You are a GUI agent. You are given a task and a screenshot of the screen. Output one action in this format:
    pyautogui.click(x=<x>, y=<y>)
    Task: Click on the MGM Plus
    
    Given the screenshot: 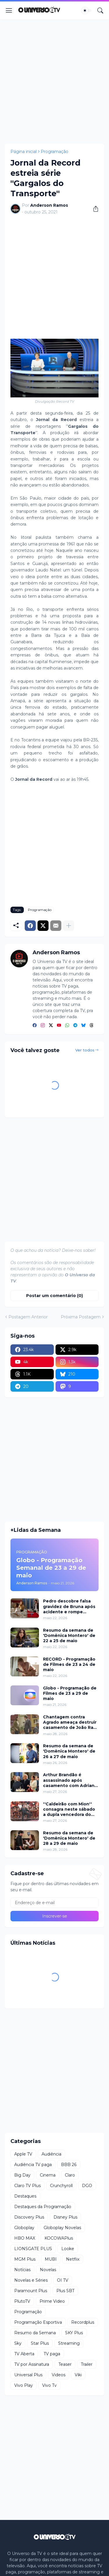 What is the action you would take?
    pyautogui.click(x=24, y=2259)
    